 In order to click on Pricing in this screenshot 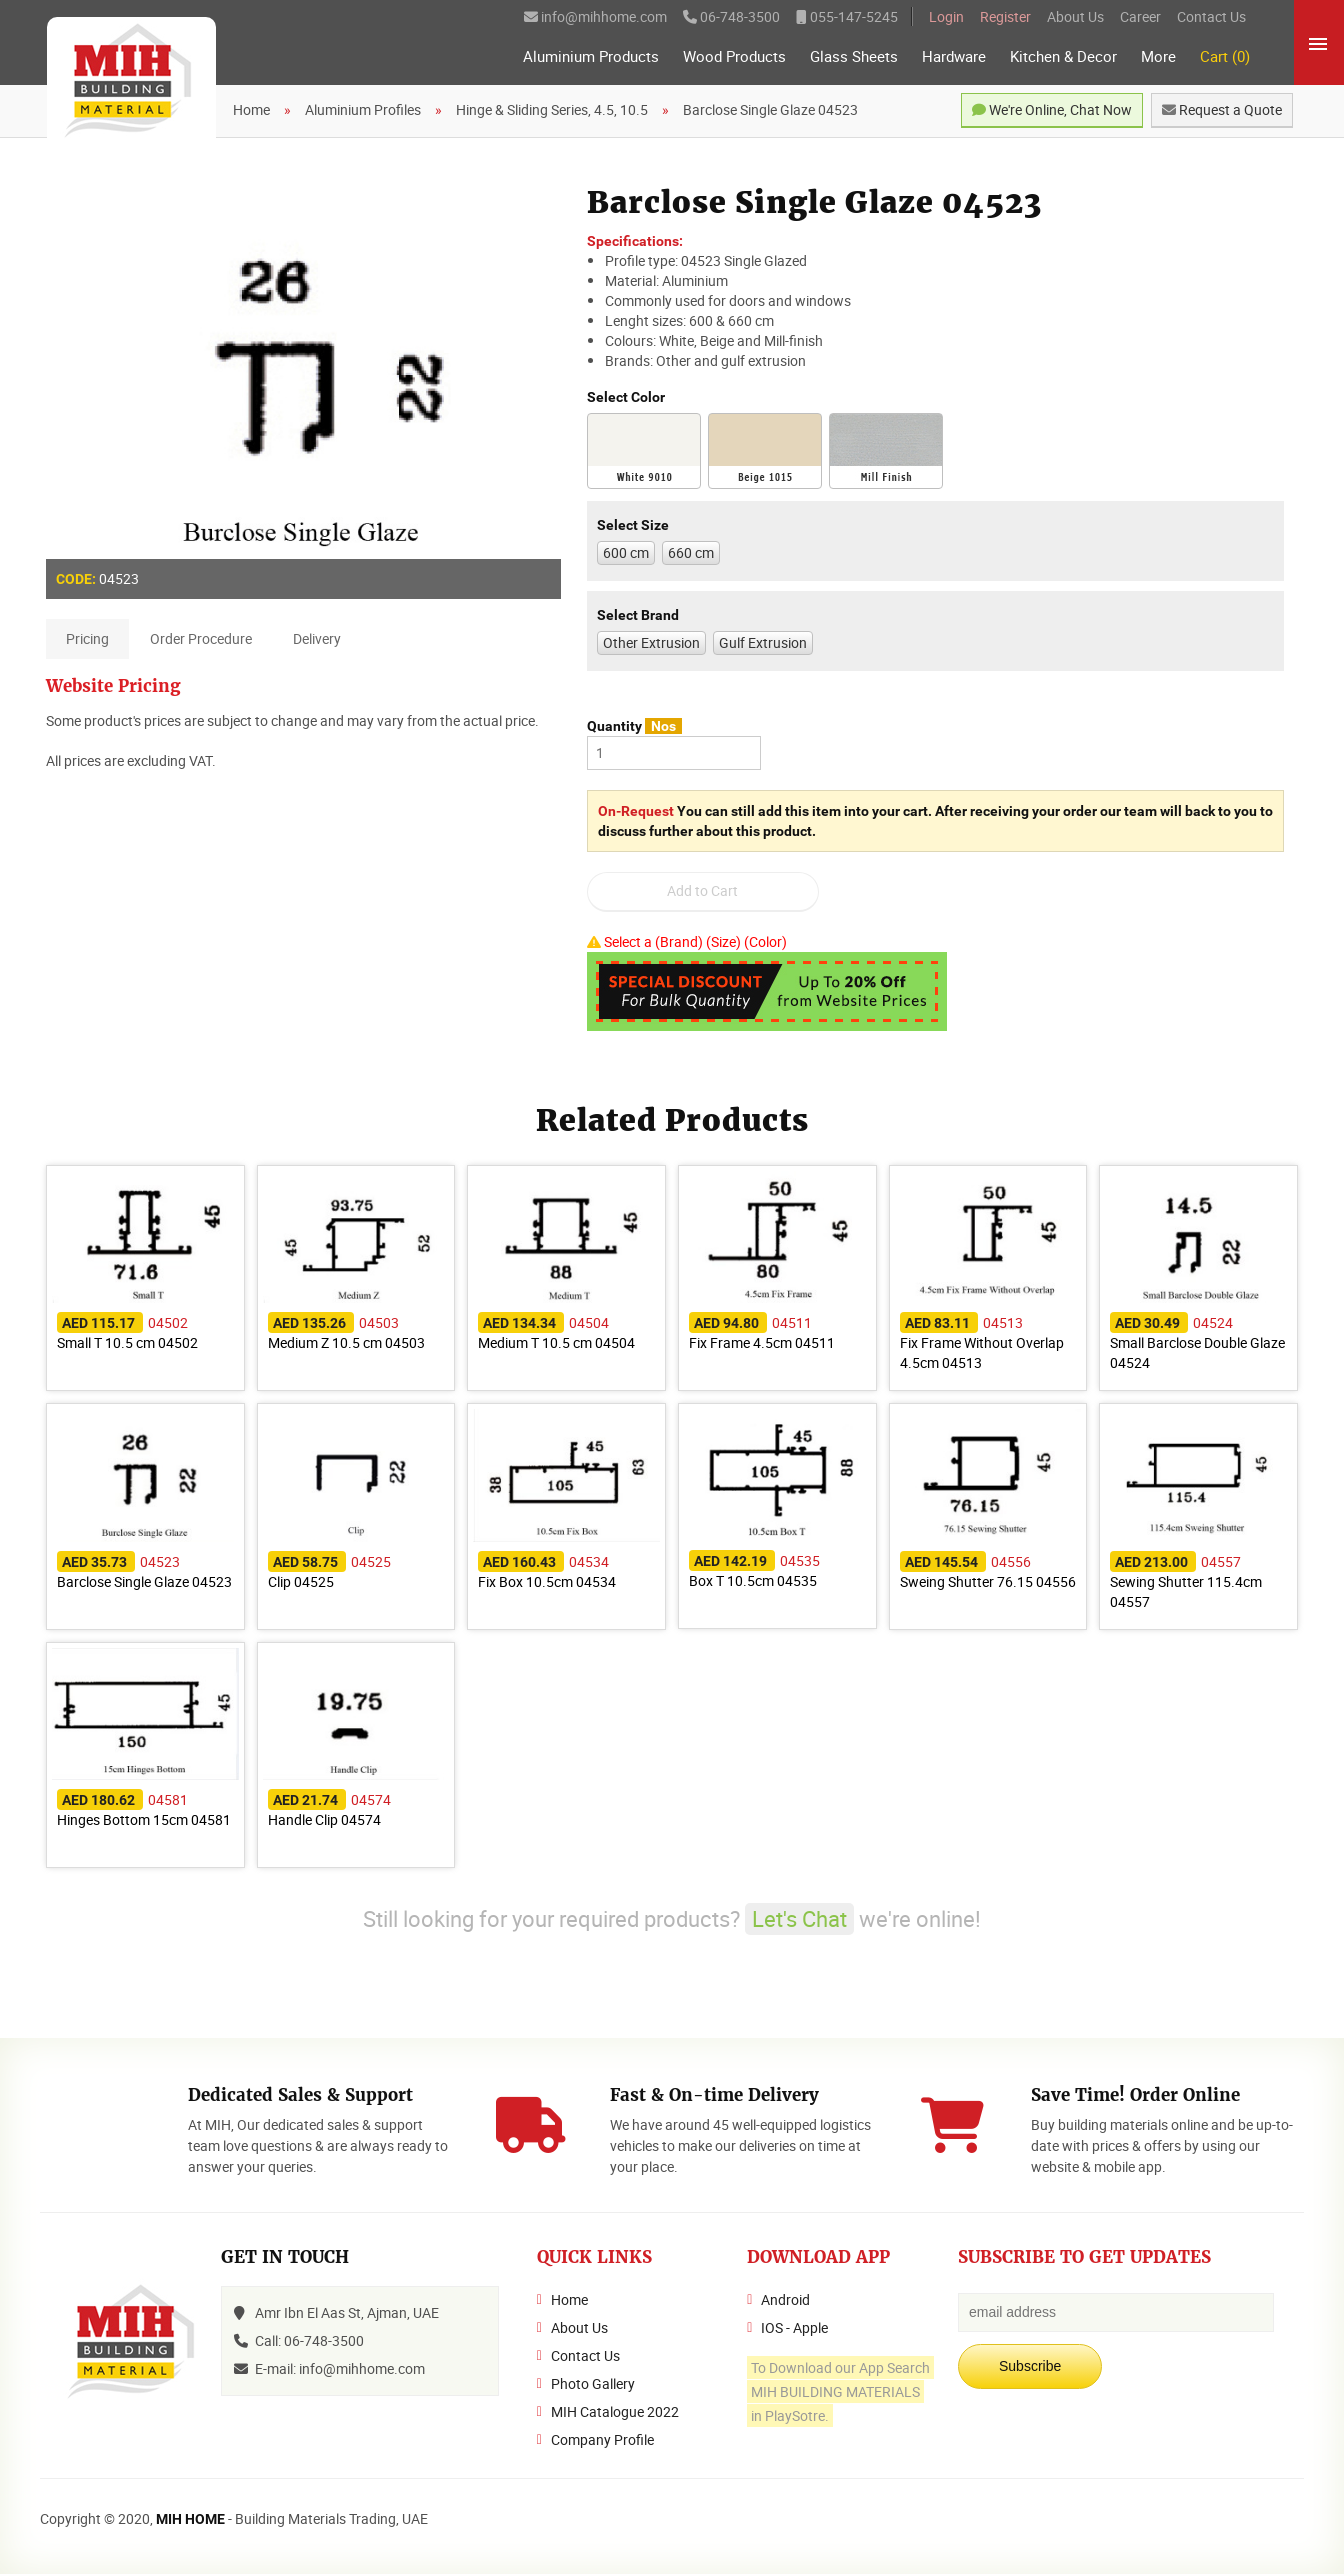, I will do `click(87, 638)`.